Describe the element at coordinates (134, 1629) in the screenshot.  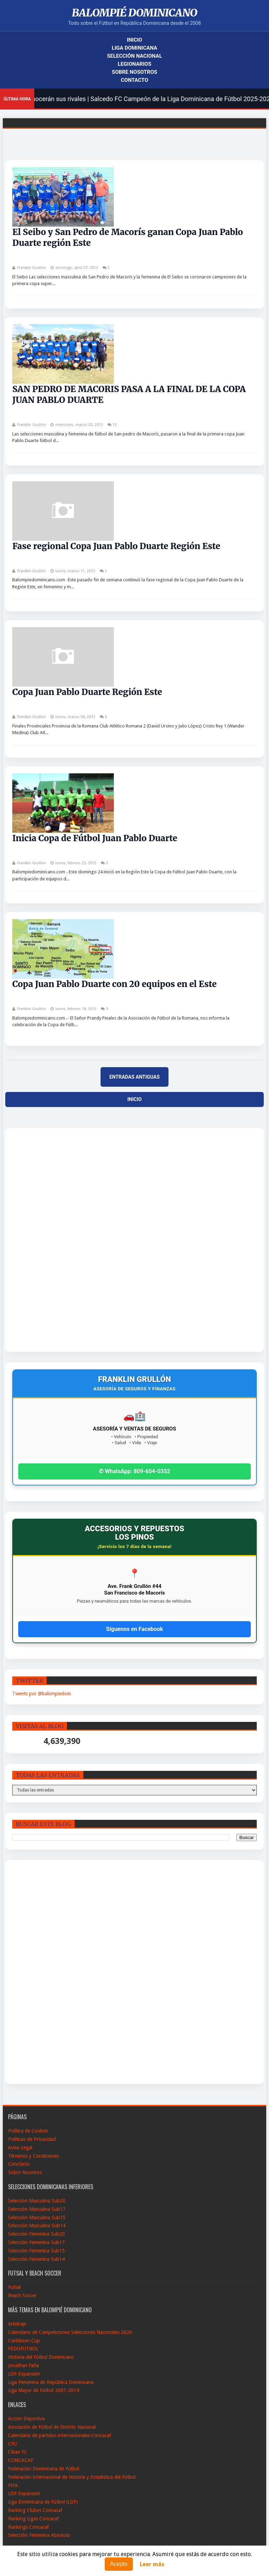
I see `Síguenos en Facebook` at that location.